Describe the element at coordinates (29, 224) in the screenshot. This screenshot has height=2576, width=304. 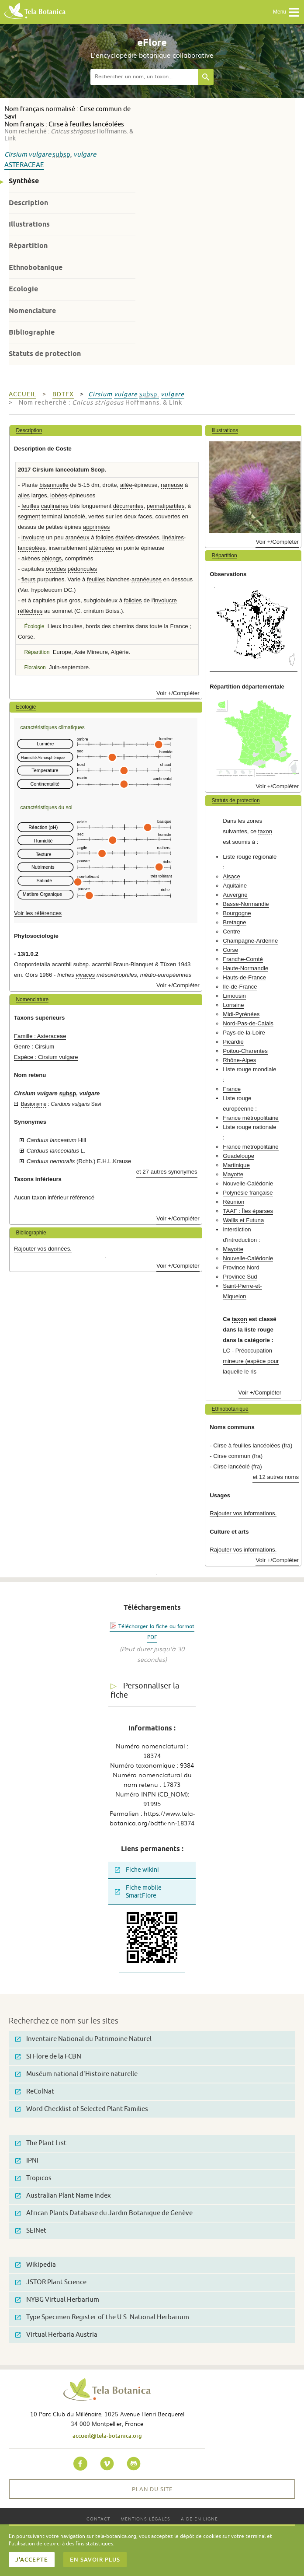
I see `Illustrations` at that location.